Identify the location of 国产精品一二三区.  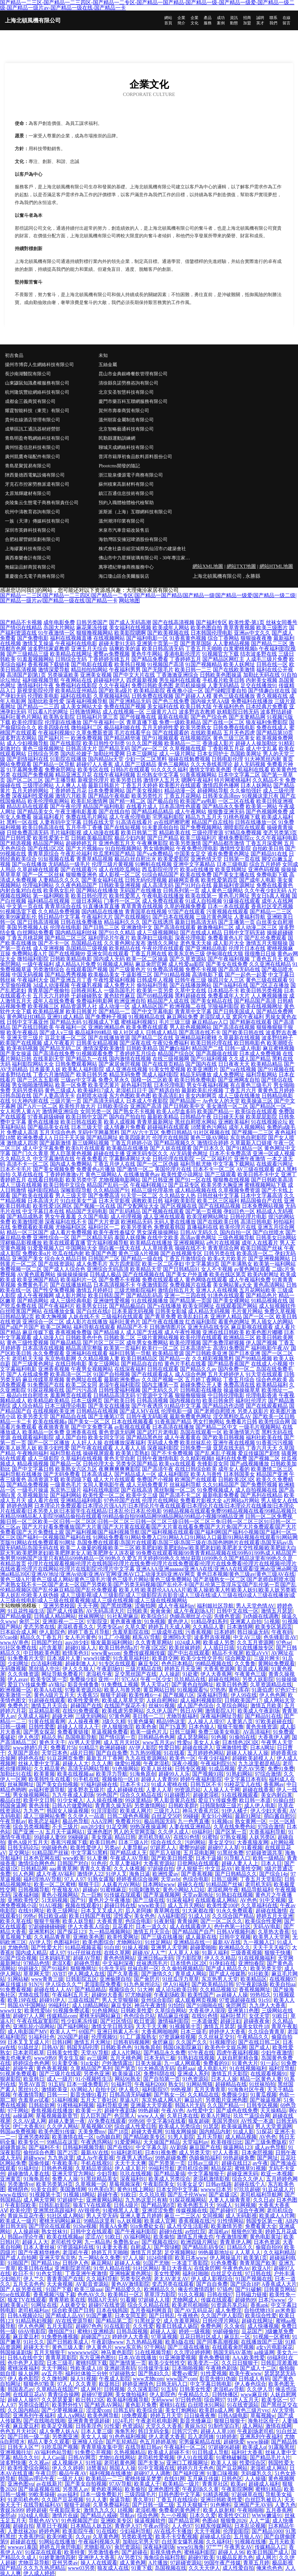
(271, 911).